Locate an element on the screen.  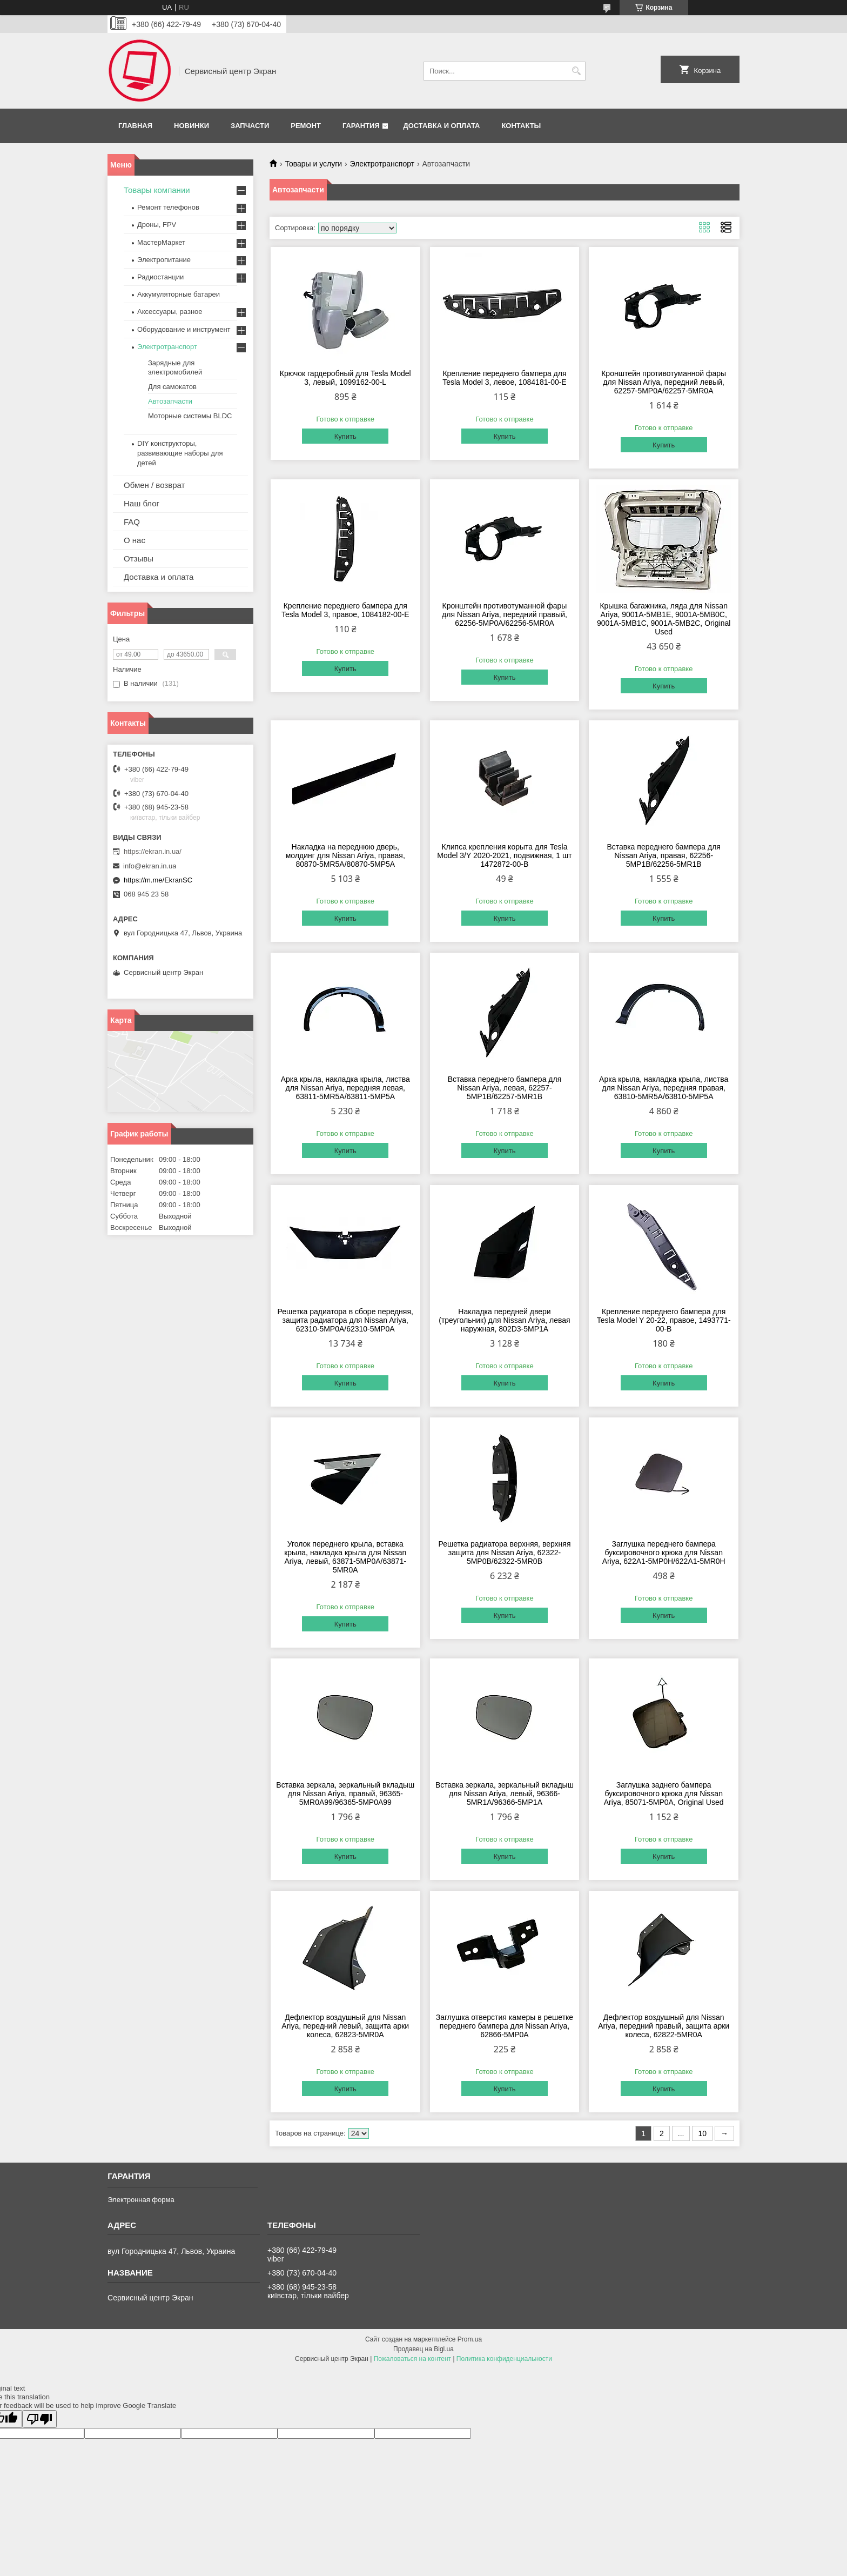
Аккумуляторные батареи is located at coordinates (178, 294).